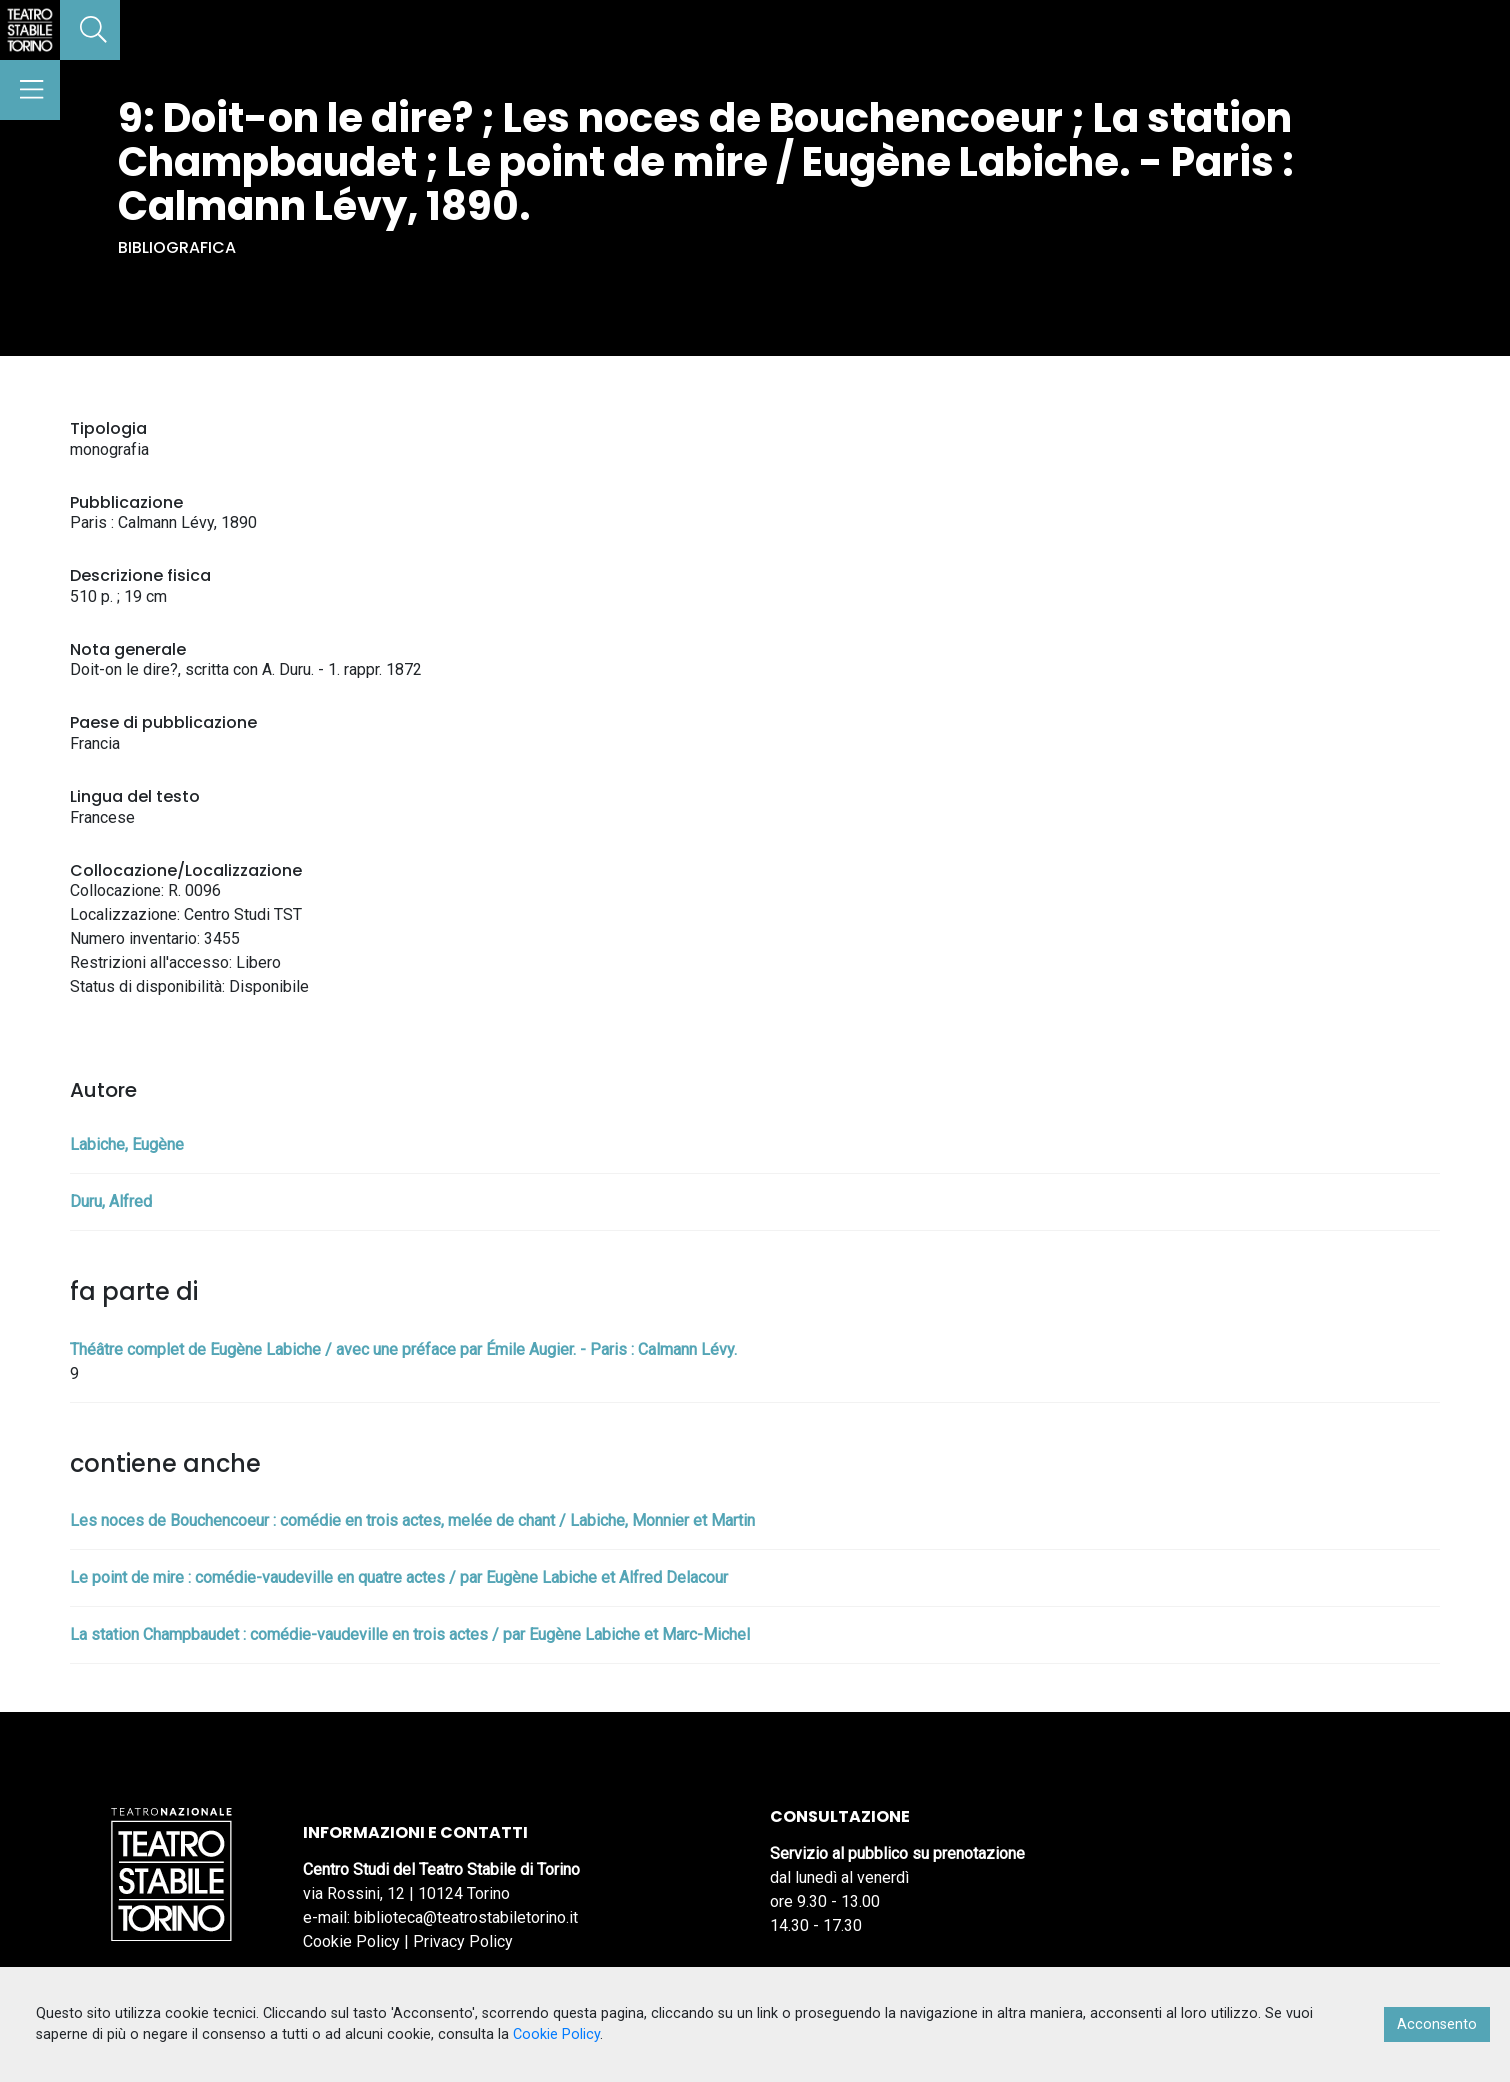  I want to click on Privacy Policy, so click(463, 1941).